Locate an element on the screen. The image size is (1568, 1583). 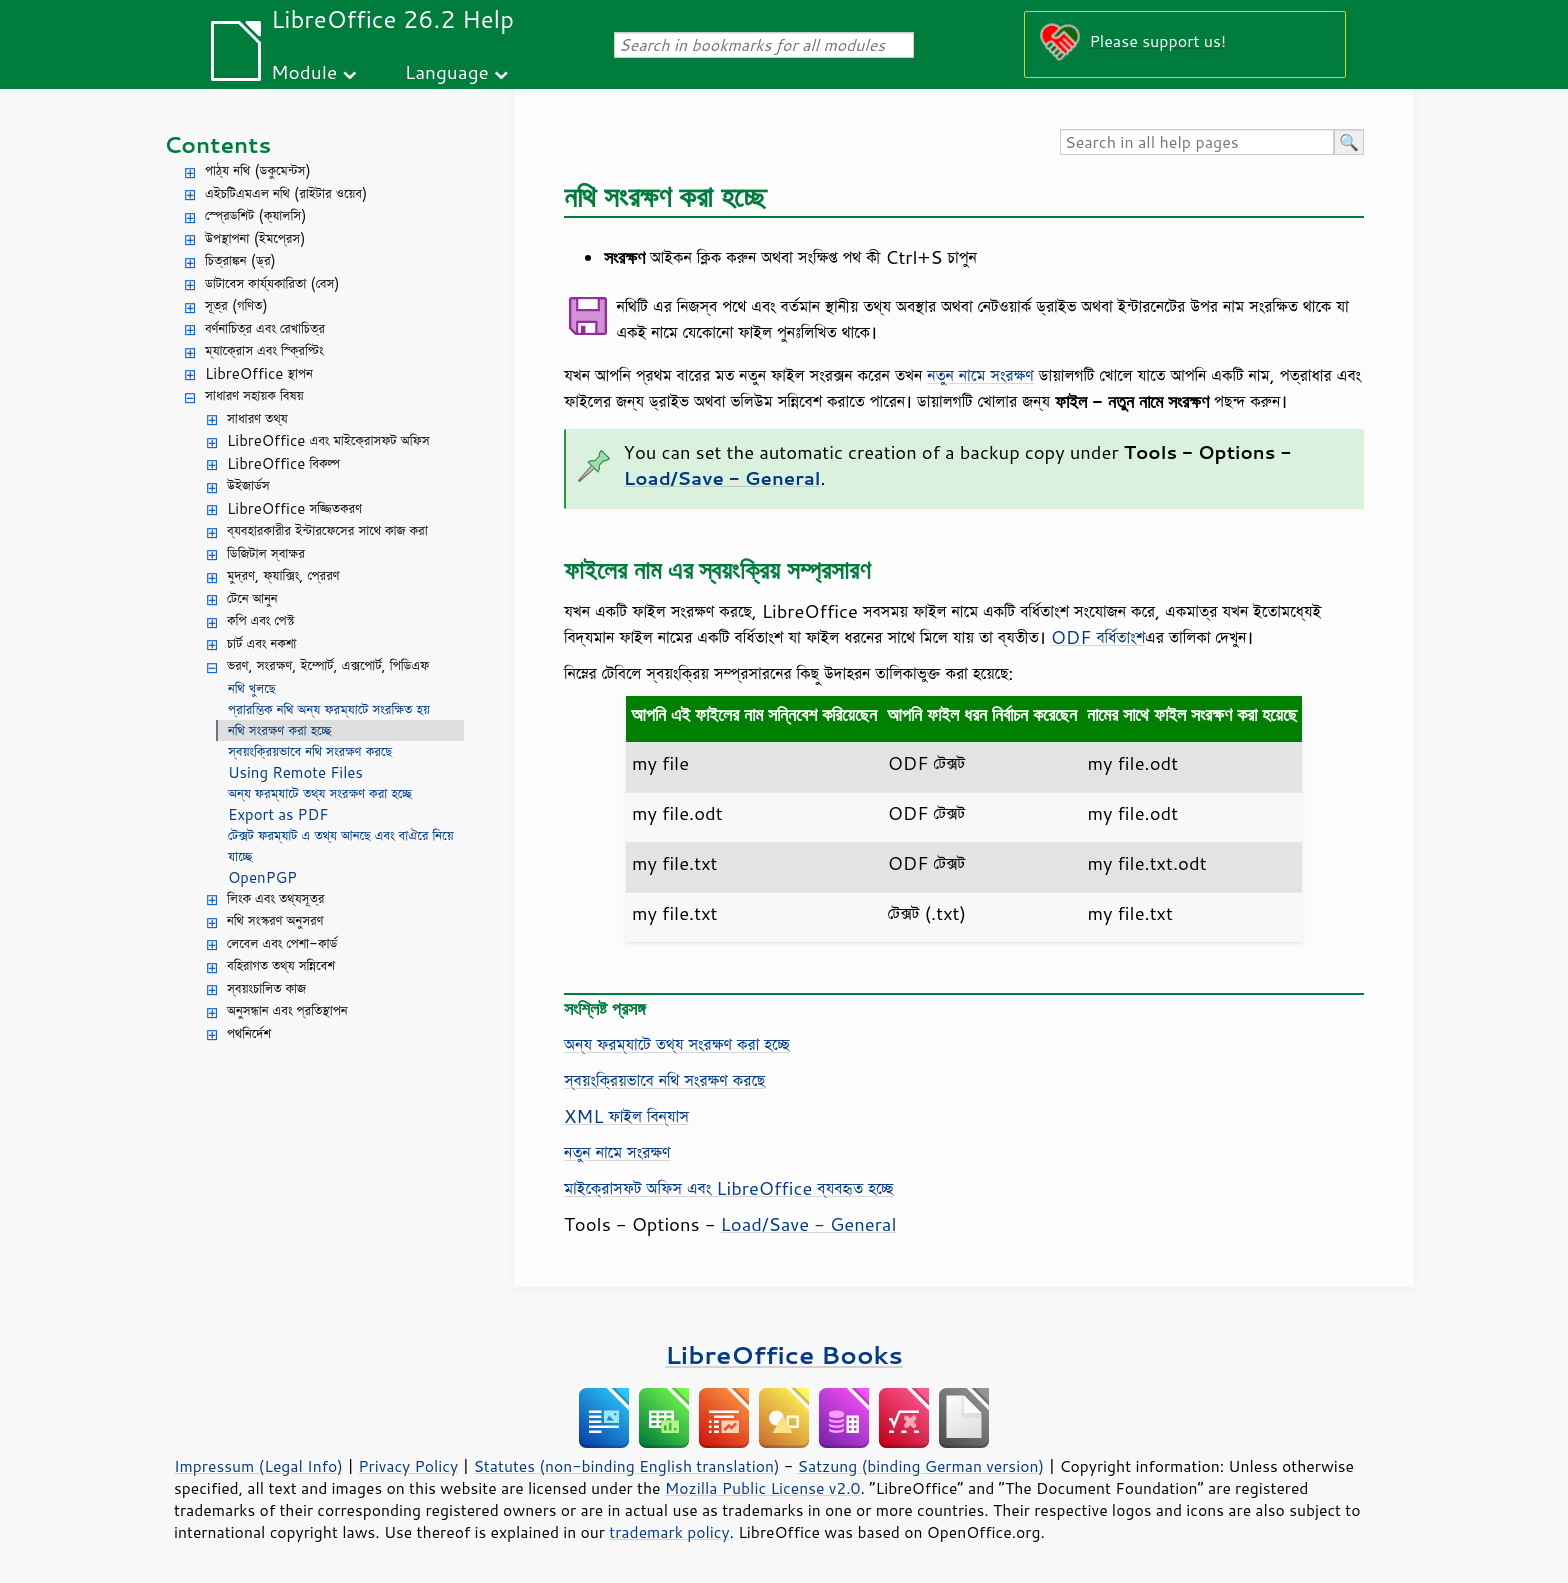
প্রারম্ভিক নথি অন্য ফরম্যাটে সংরক্ষিত হয় is located at coordinates (329, 709).